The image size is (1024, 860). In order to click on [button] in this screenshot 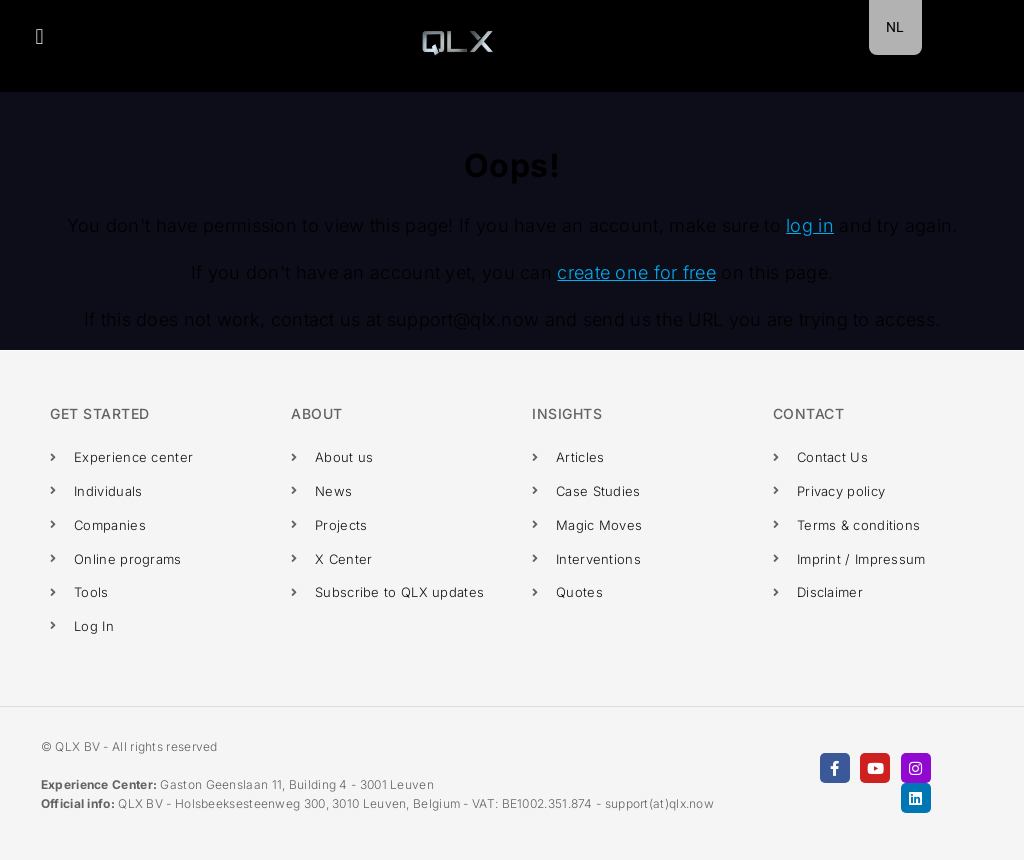, I will do `click(39, 36)`.